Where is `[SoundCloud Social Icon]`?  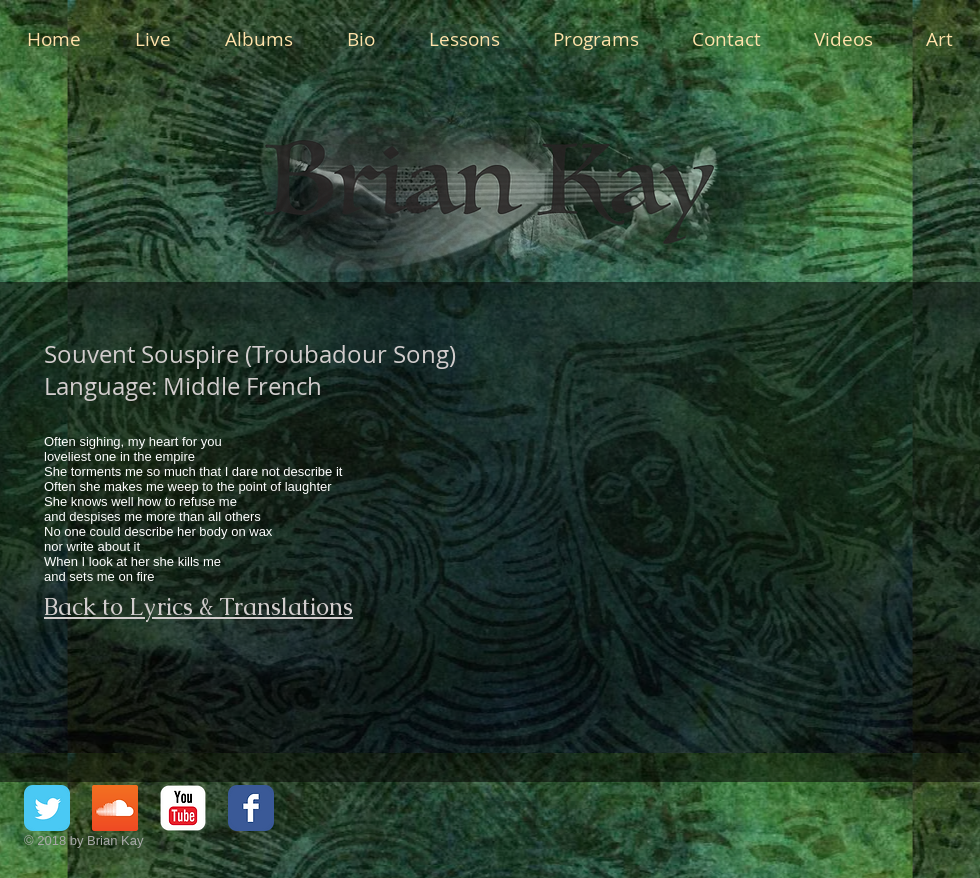 [SoundCloud Social Icon] is located at coordinates (115, 808).